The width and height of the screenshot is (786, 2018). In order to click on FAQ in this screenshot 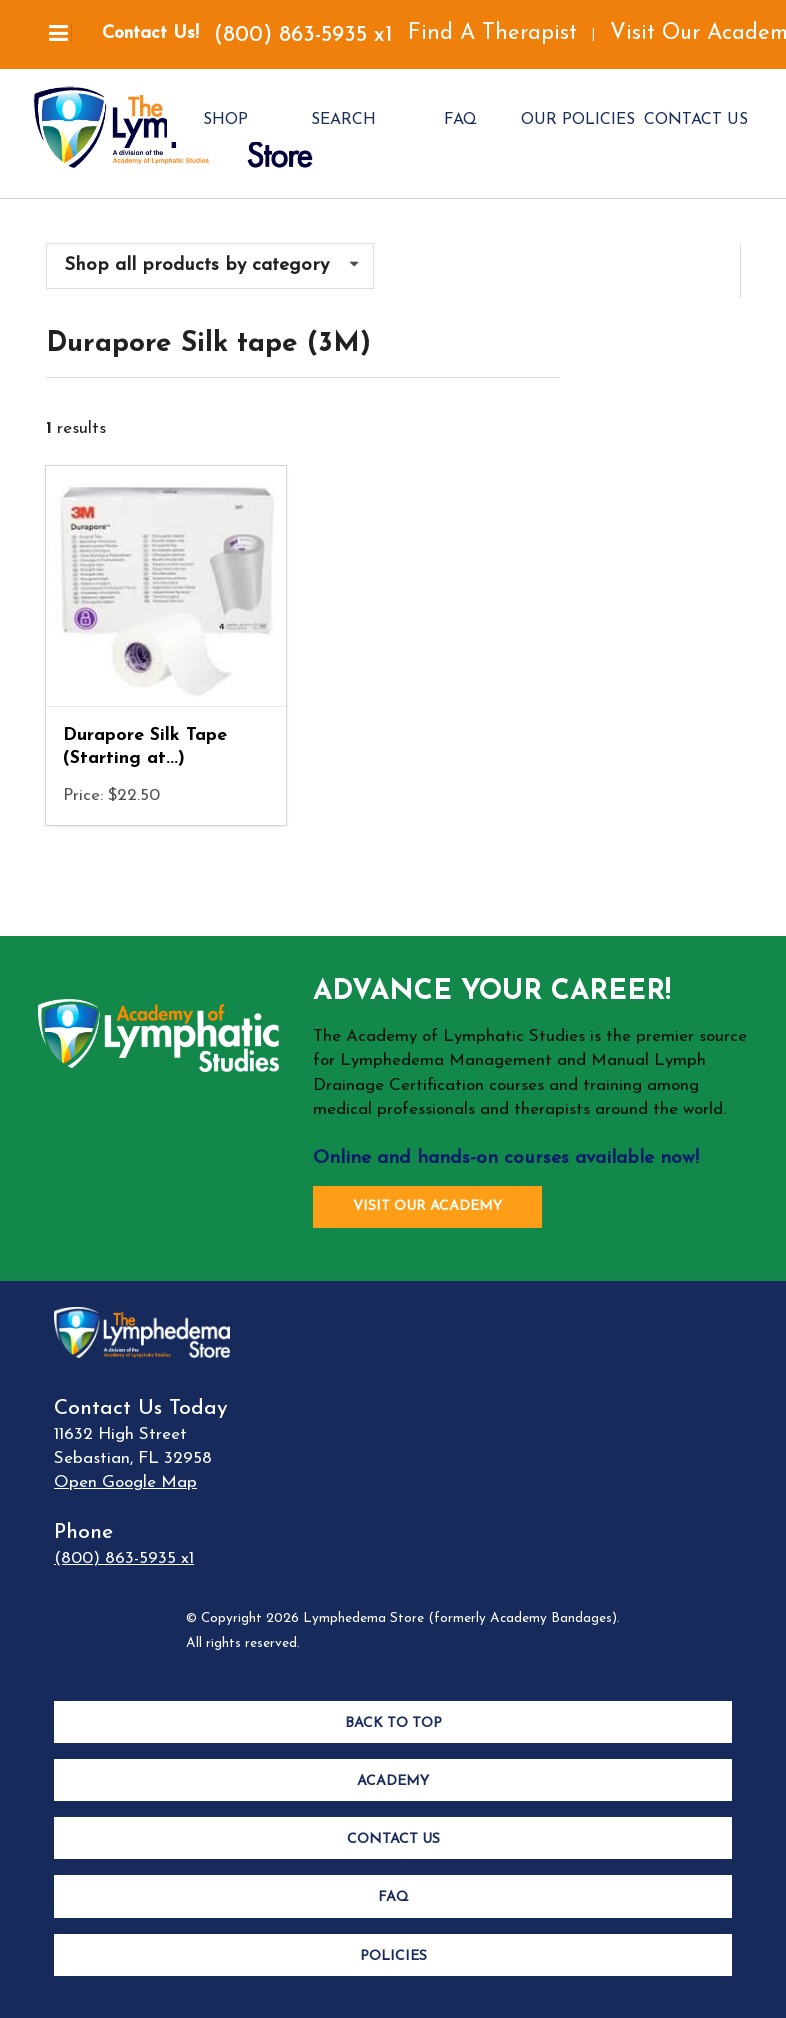, I will do `click(460, 120)`.